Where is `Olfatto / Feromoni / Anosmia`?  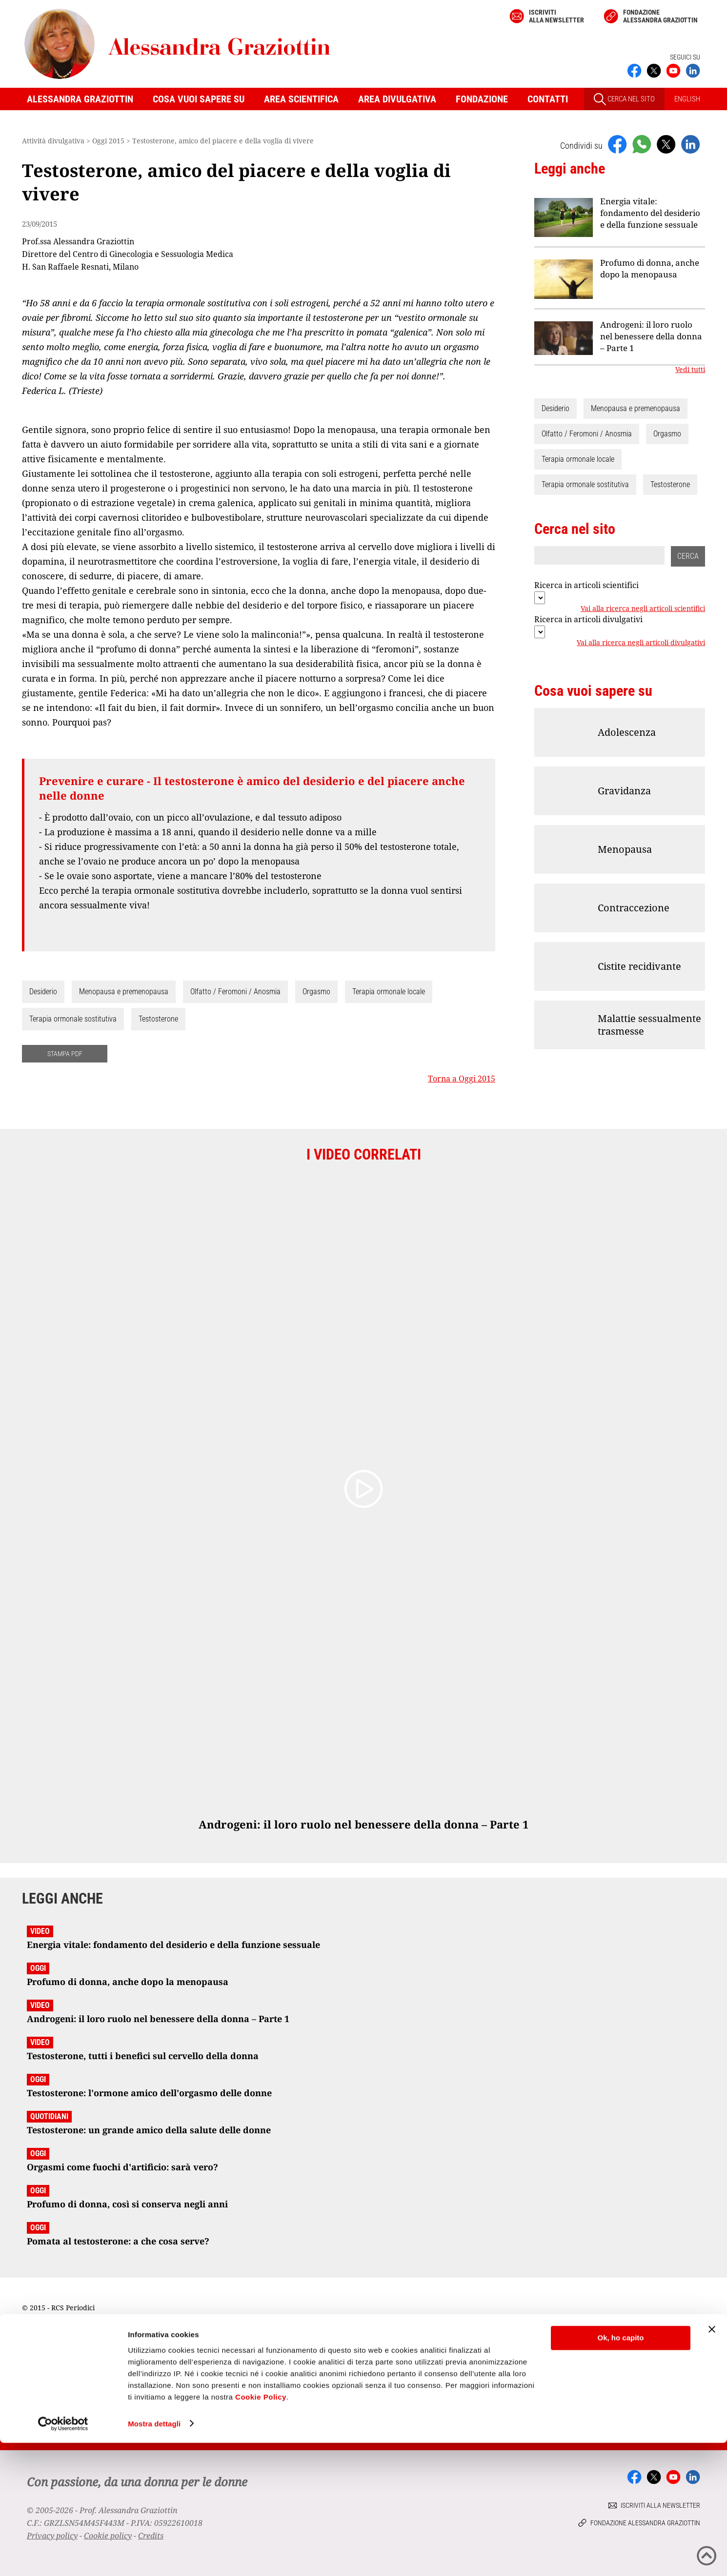
Olfatto / Feromoni / Anosmia is located at coordinates (235, 991).